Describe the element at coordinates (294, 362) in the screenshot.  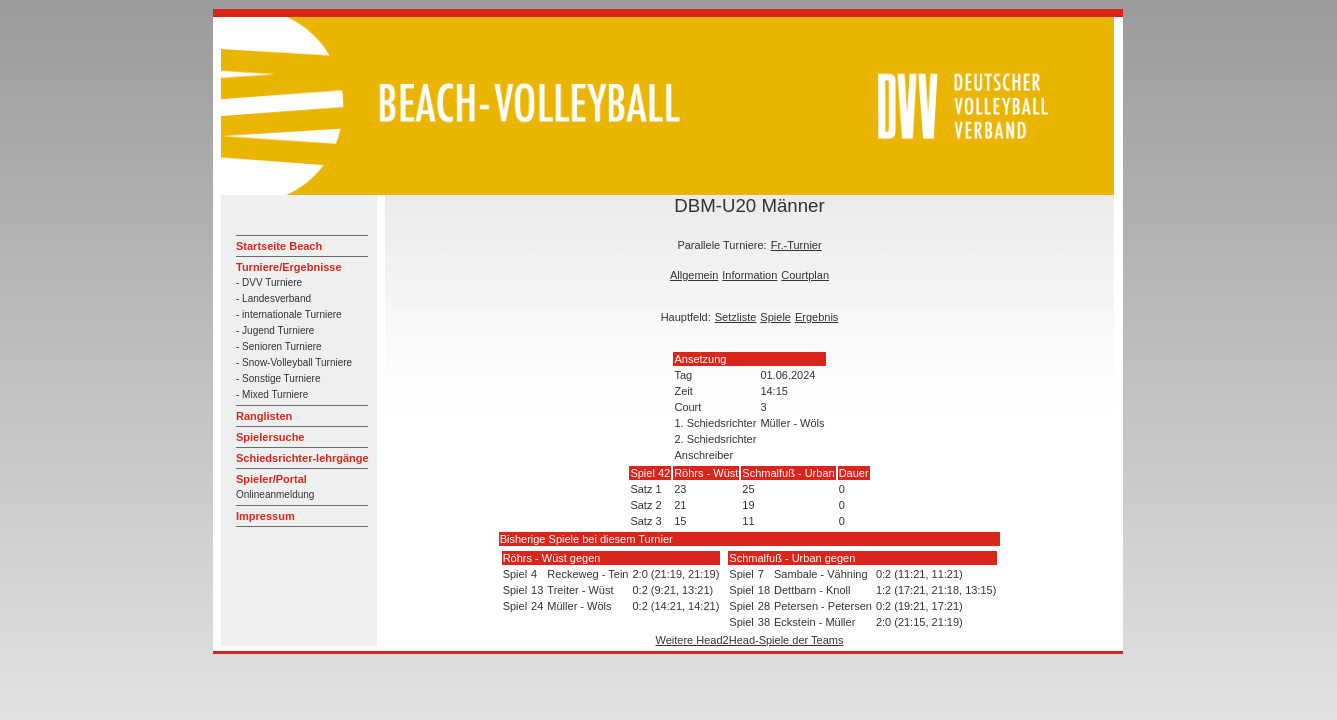
I see `- Snow-Volleyball Turniere` at that location.